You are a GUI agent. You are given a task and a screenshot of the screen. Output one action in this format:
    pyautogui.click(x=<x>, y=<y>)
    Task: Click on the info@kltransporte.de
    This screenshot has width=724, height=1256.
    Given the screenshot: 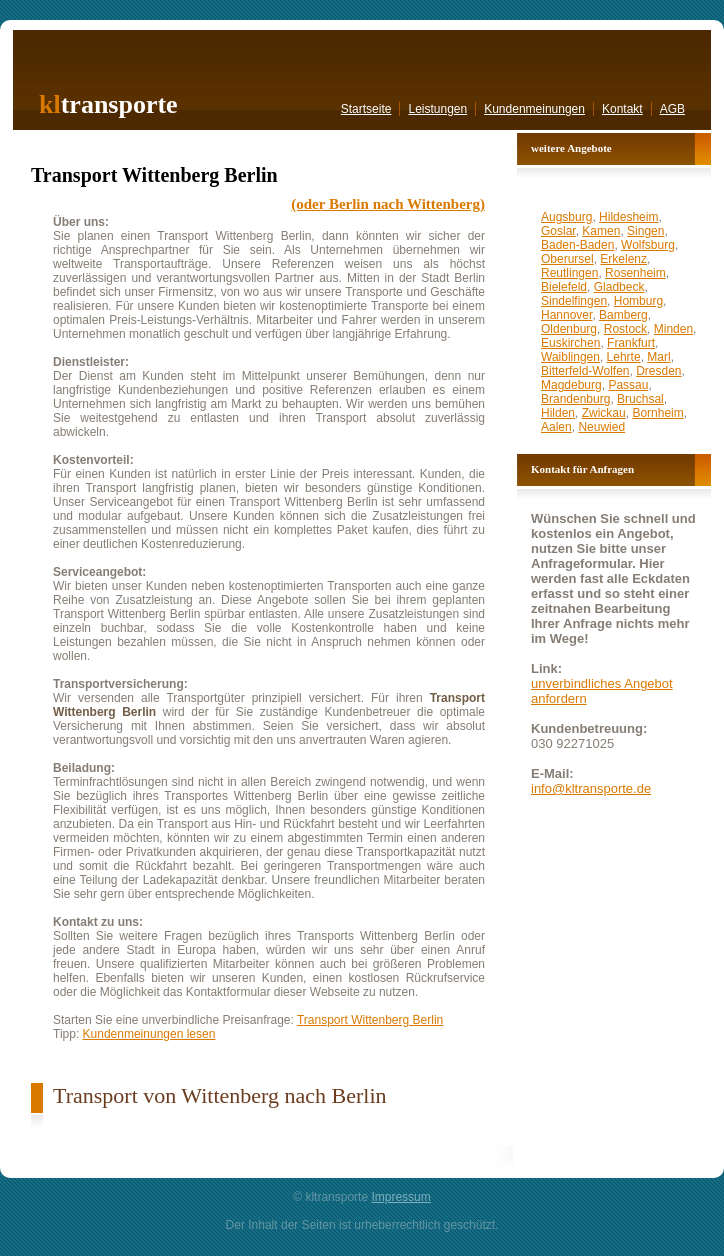 What is the action you would take?
    pyautogui.click(x=591, y=788)
    